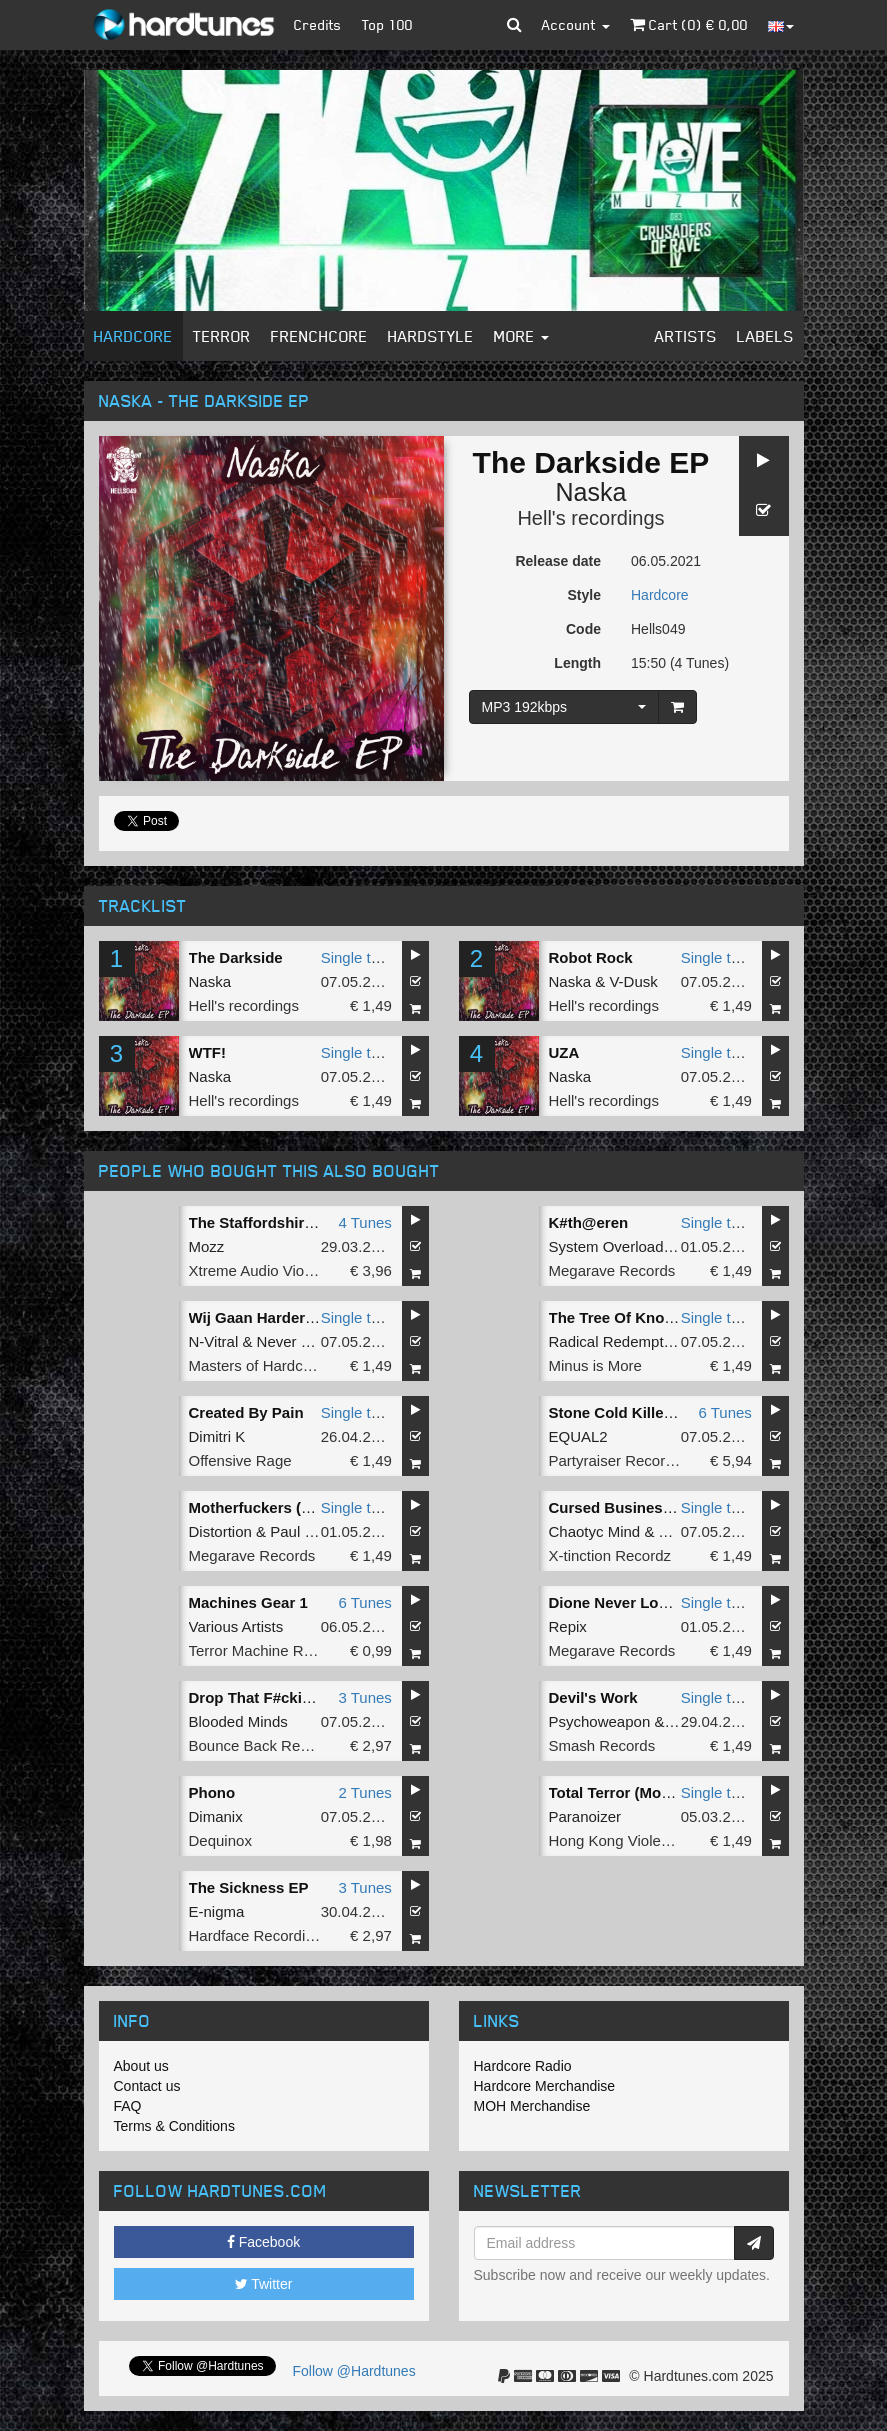 The height and width of the screenshot is (2431, 887). Describe the element at coordinates (265, 1270) in the screenshot. I see `Xtreme Audio Violence` at that location.